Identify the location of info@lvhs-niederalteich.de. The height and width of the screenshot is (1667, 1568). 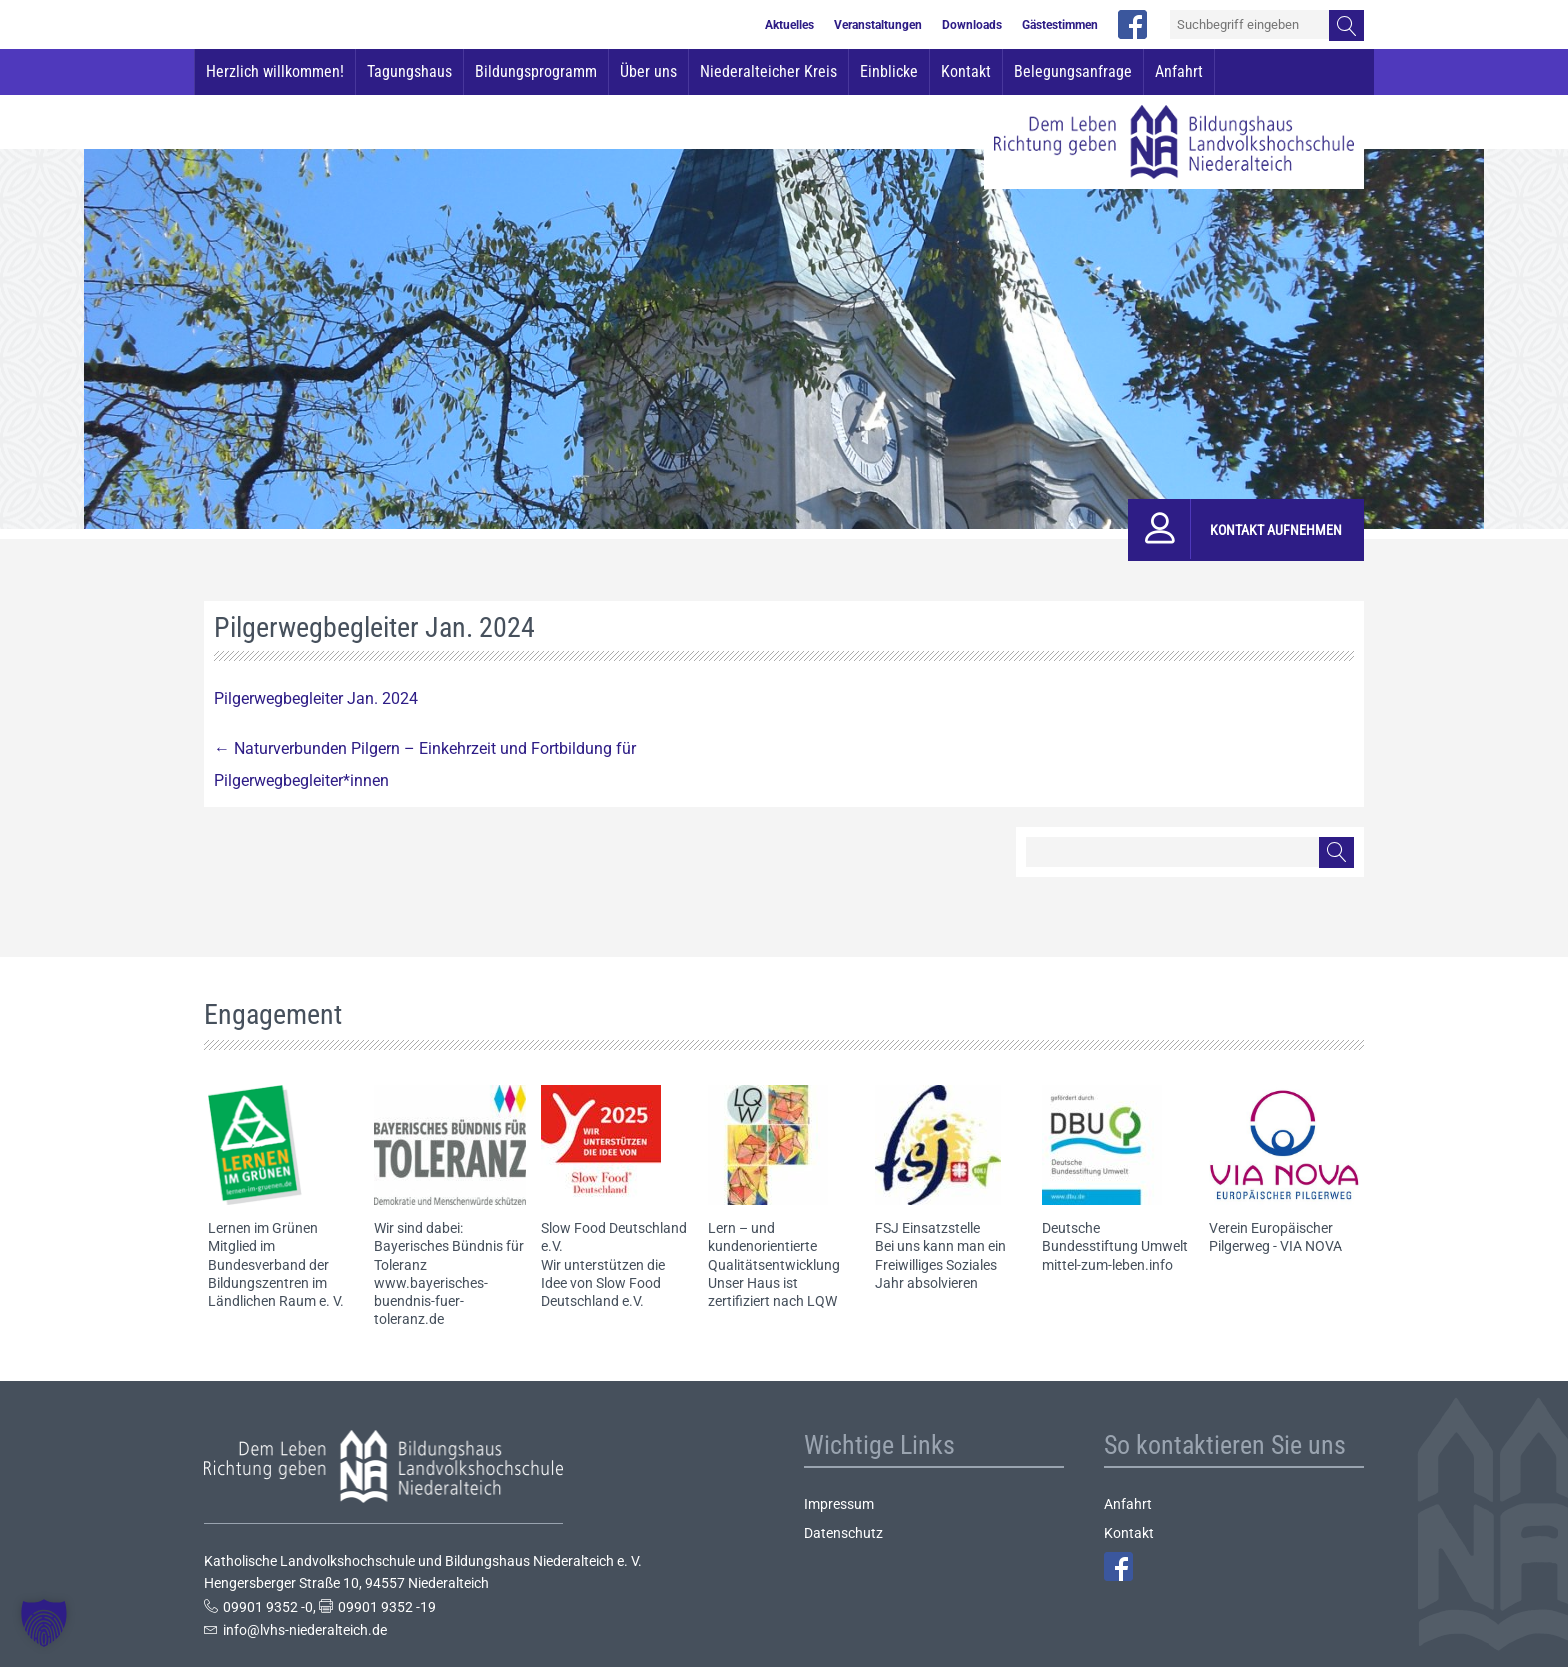
(305, 1630).